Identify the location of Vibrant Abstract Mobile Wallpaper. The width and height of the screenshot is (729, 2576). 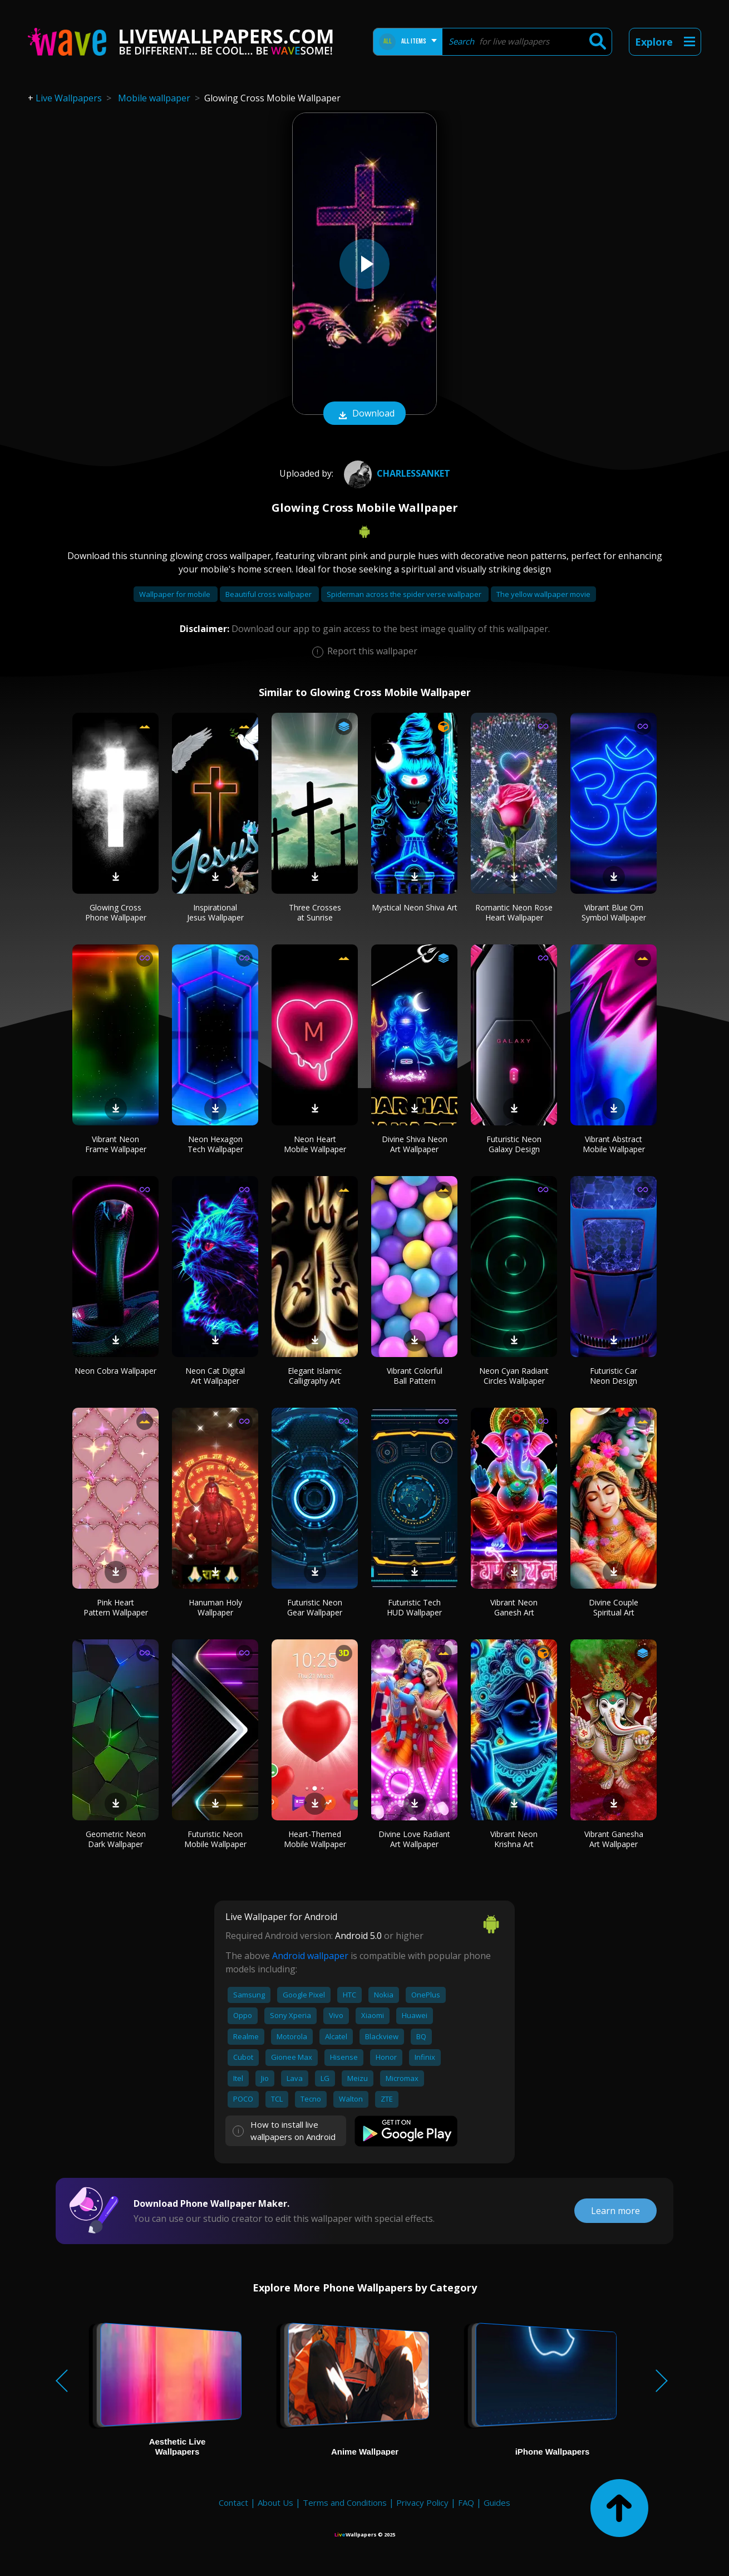
(614, 1144).